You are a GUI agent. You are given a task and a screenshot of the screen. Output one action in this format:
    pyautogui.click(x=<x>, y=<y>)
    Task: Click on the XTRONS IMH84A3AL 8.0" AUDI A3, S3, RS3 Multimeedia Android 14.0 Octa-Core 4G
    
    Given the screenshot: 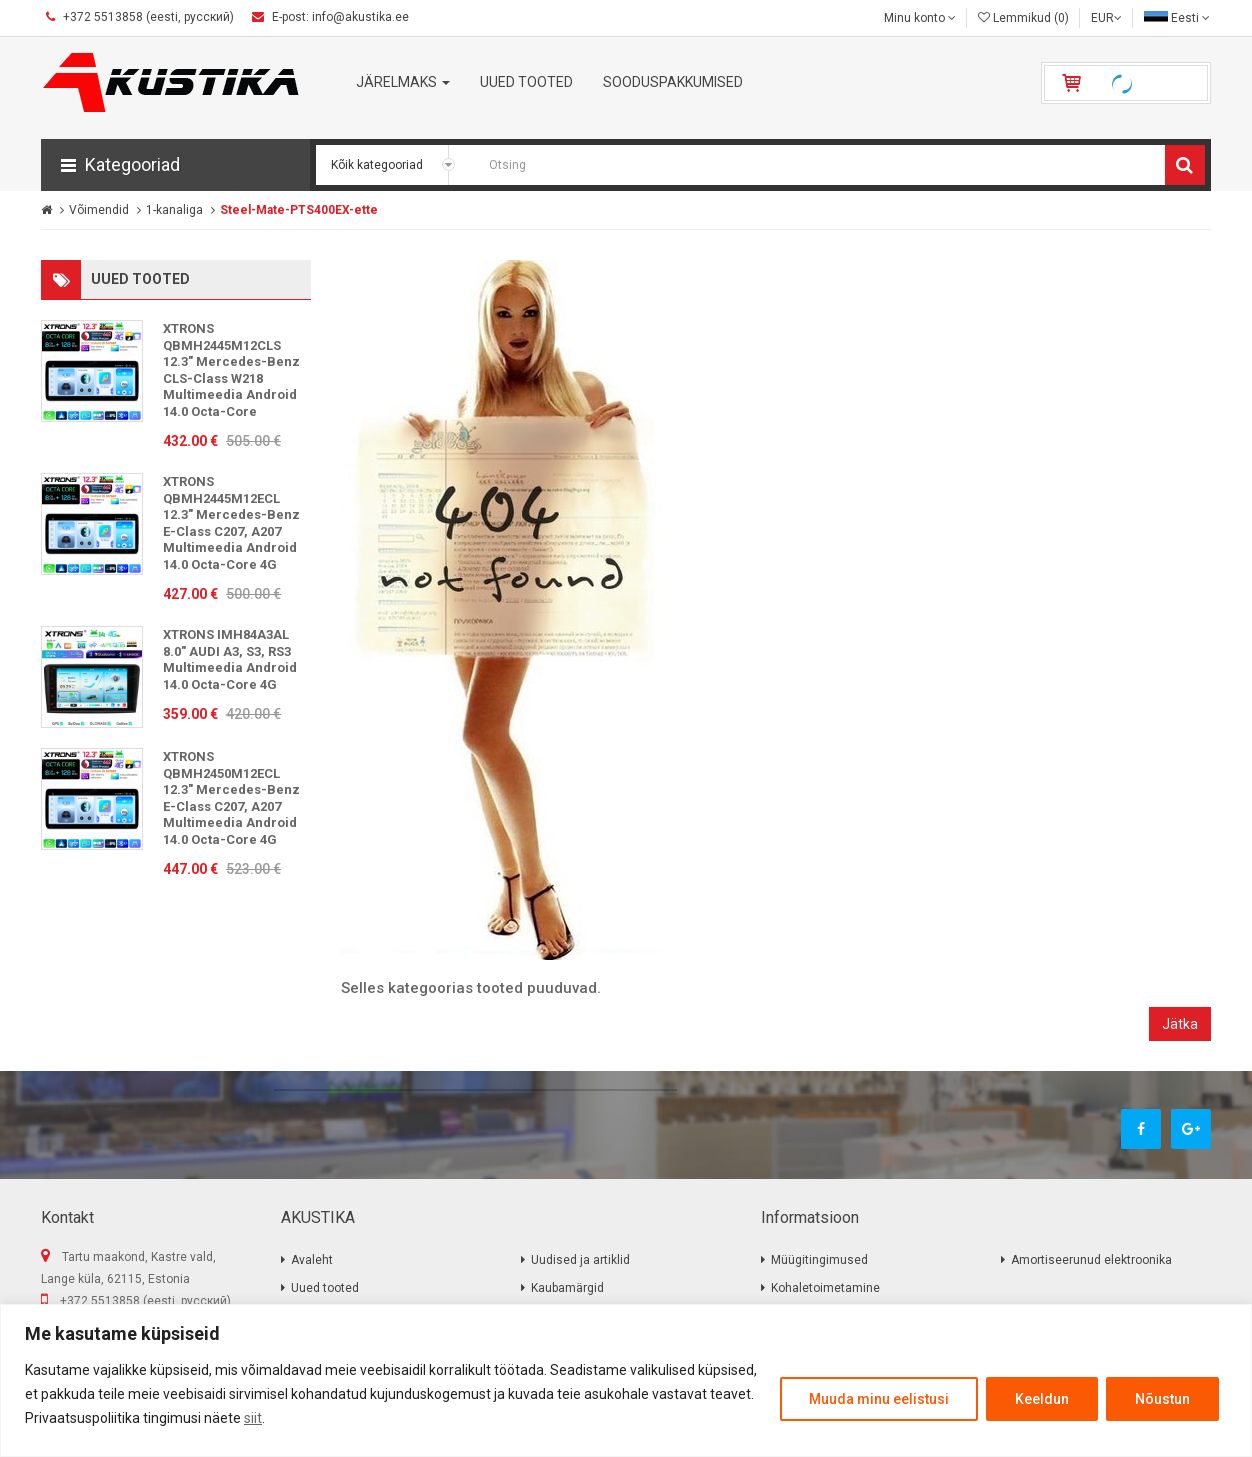 What is the action you would take?
    pyautogui.click(x=230, y=659)
    